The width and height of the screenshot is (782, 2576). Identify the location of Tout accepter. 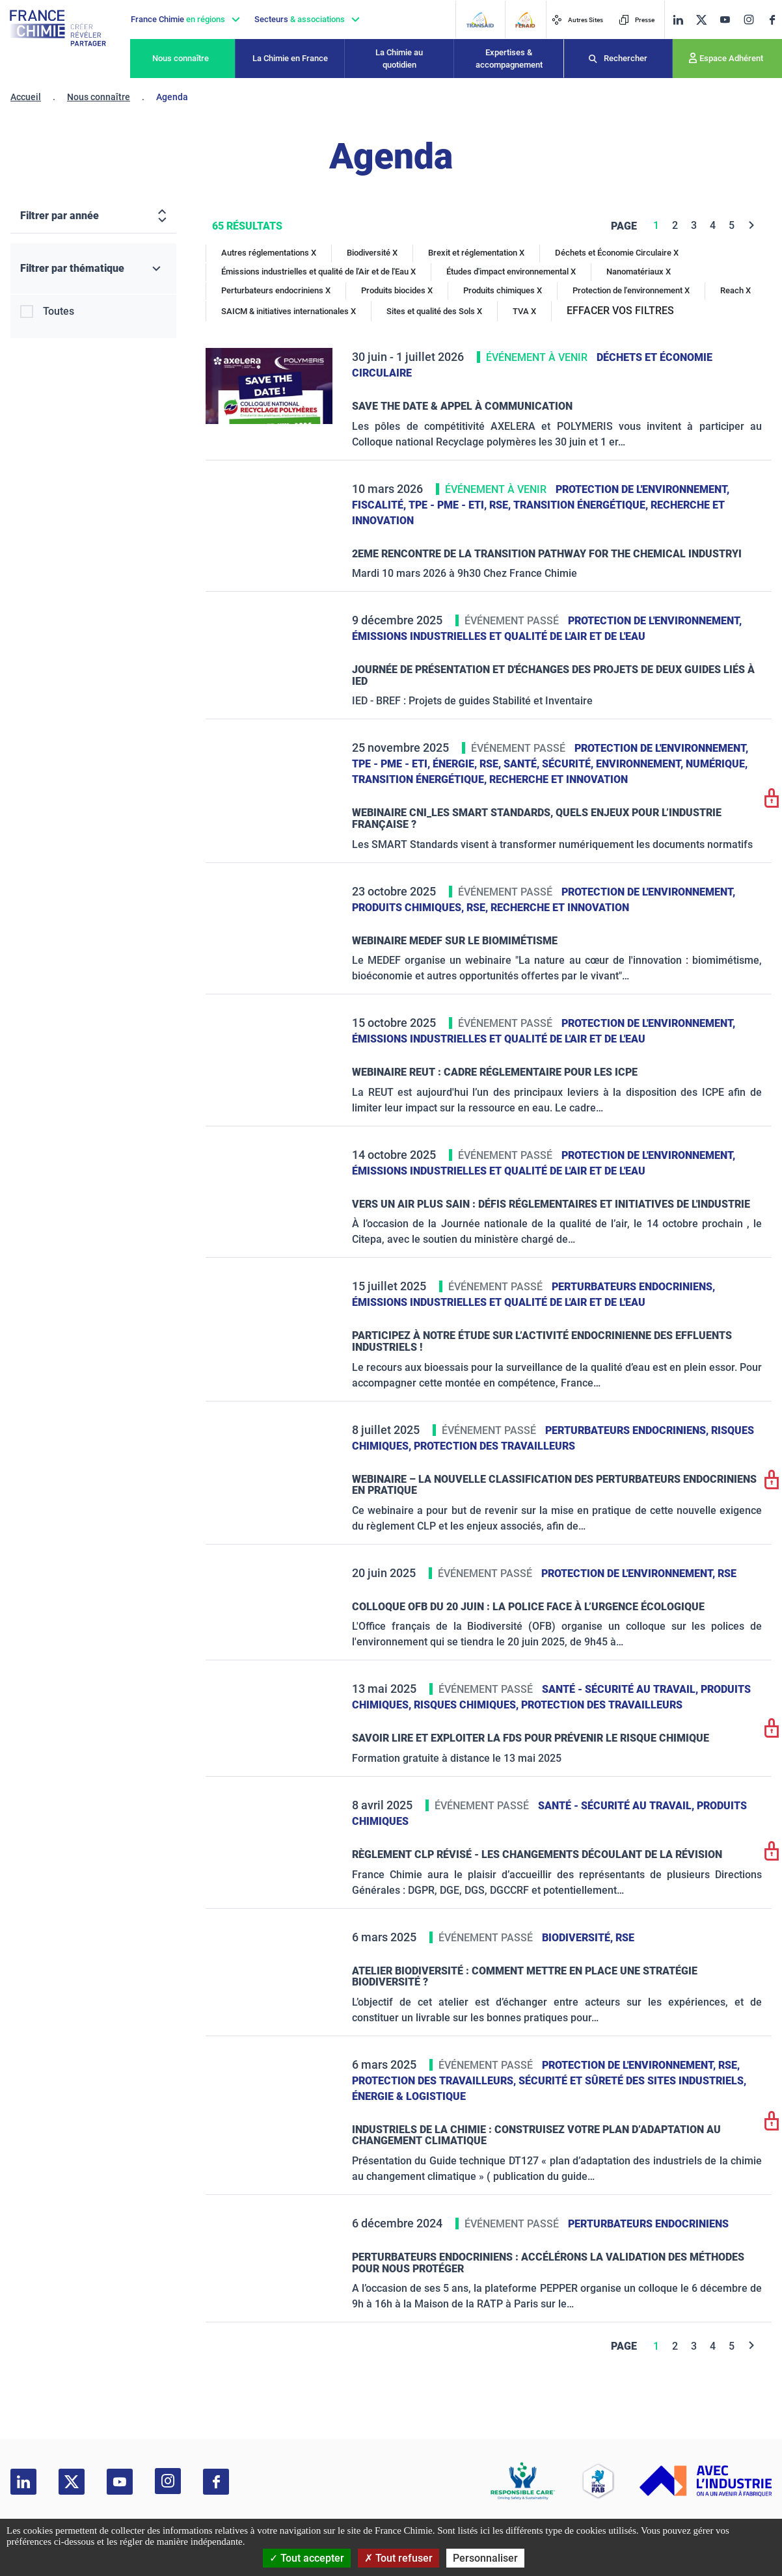
(306, 2558).